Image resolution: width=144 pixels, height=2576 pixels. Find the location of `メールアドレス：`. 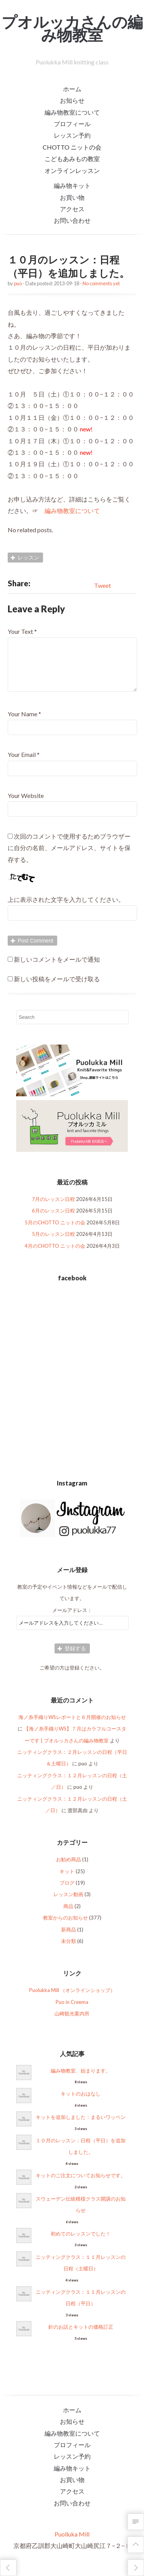

メールアドレス： is located at coordinates (72, 1619).